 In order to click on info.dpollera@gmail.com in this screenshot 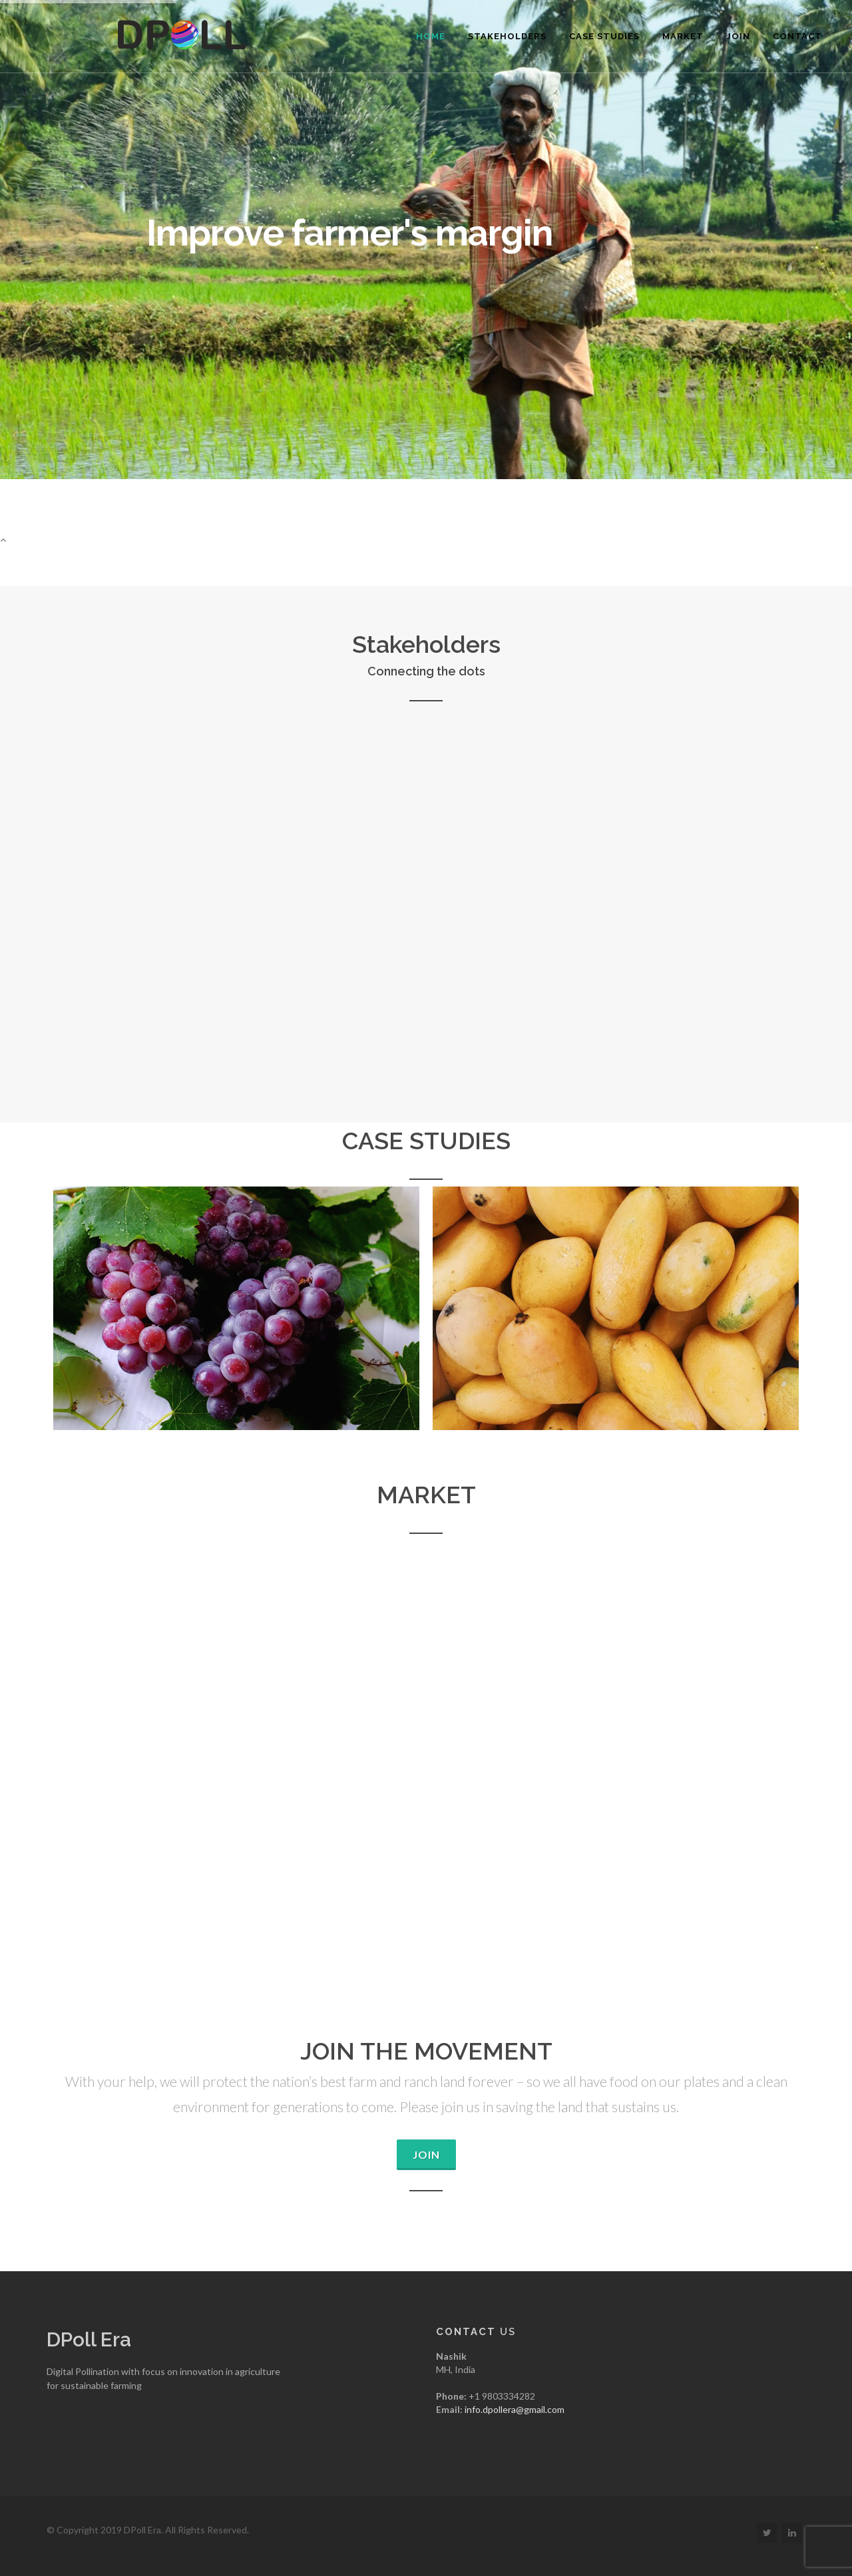, I will do `click(514, 2409)`.